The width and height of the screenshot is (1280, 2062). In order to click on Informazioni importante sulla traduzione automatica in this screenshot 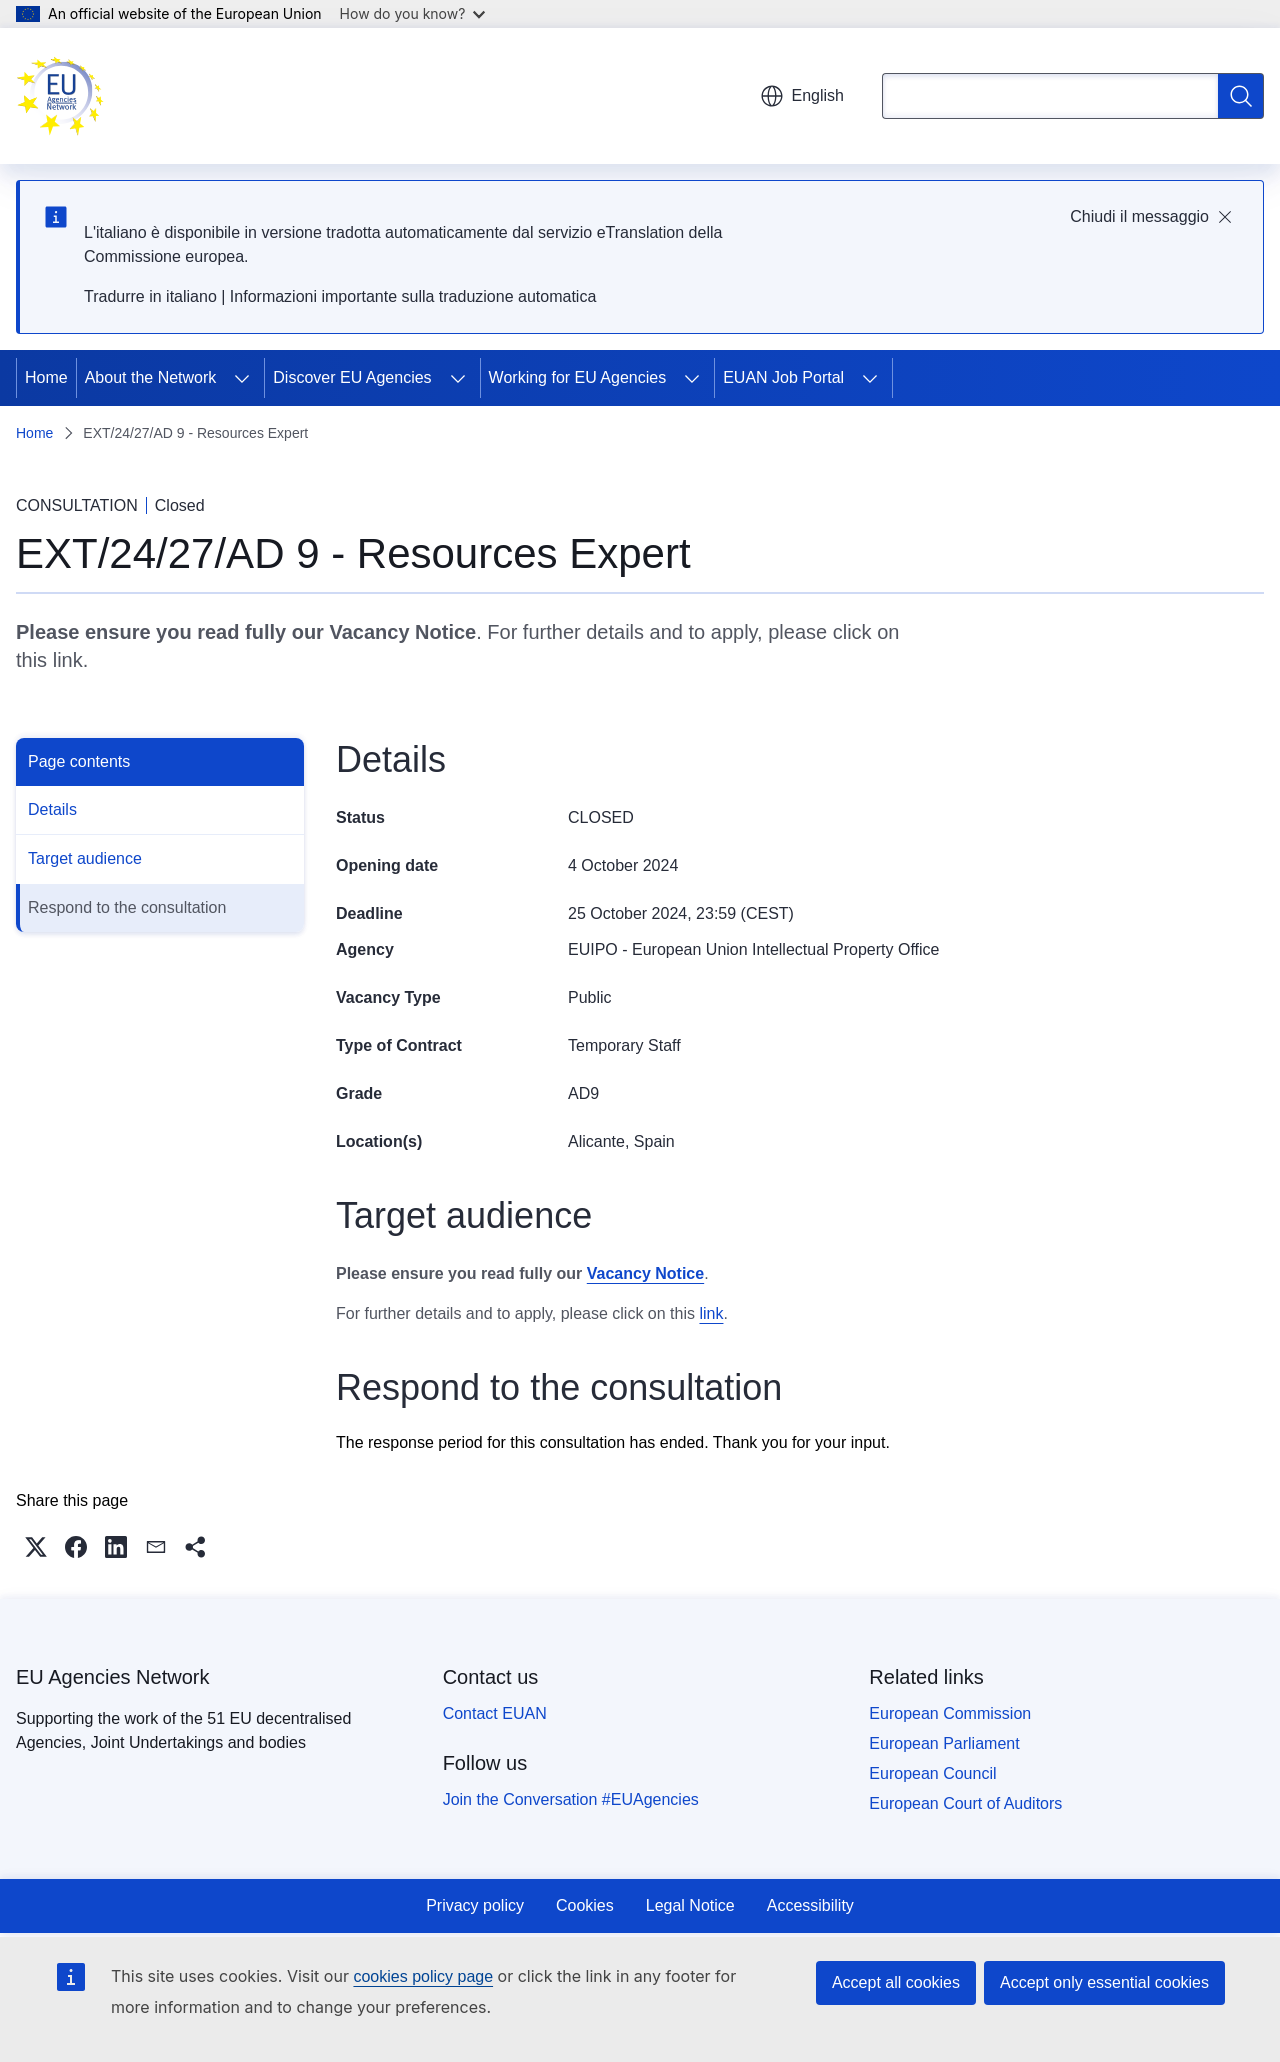, I will do `click(413, 296)`.